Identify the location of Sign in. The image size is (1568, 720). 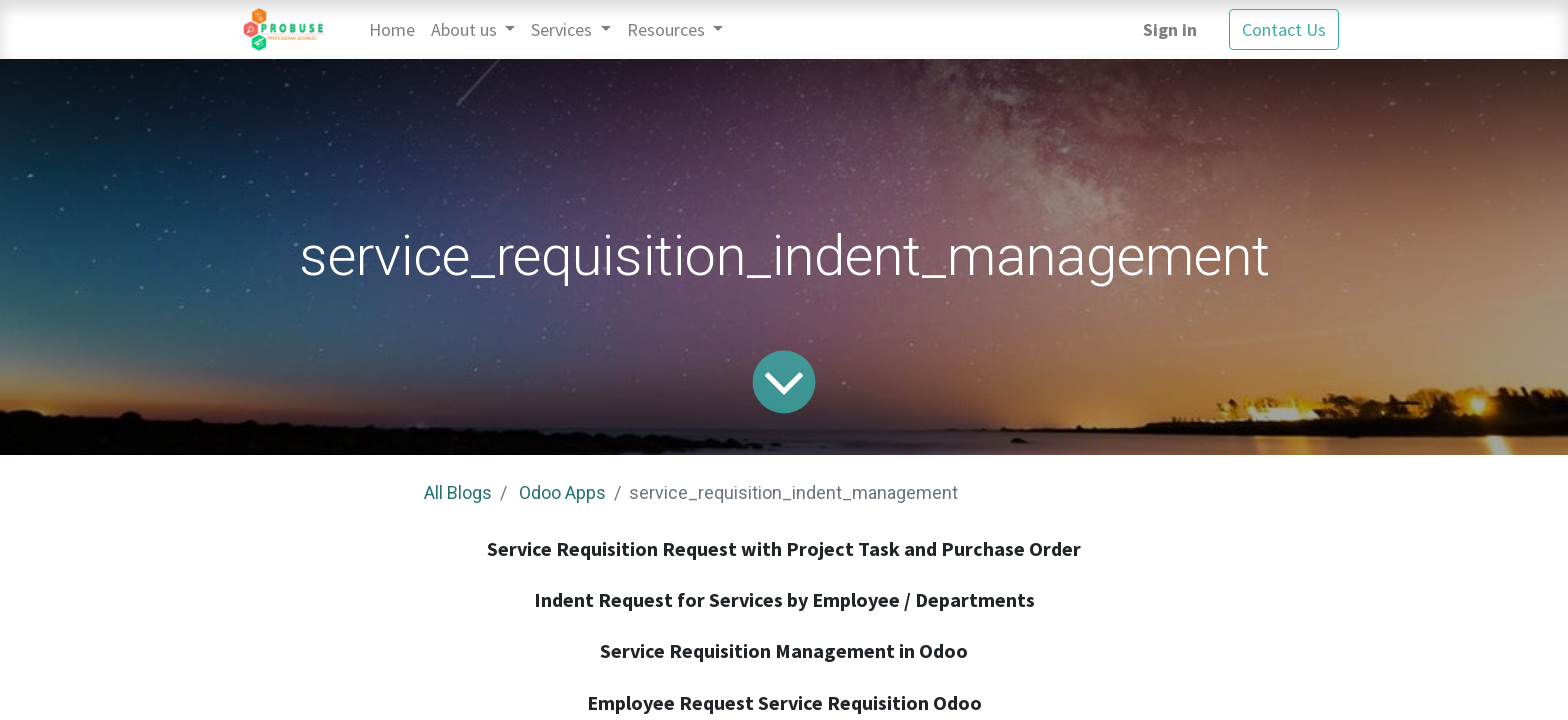
(1170, 29).